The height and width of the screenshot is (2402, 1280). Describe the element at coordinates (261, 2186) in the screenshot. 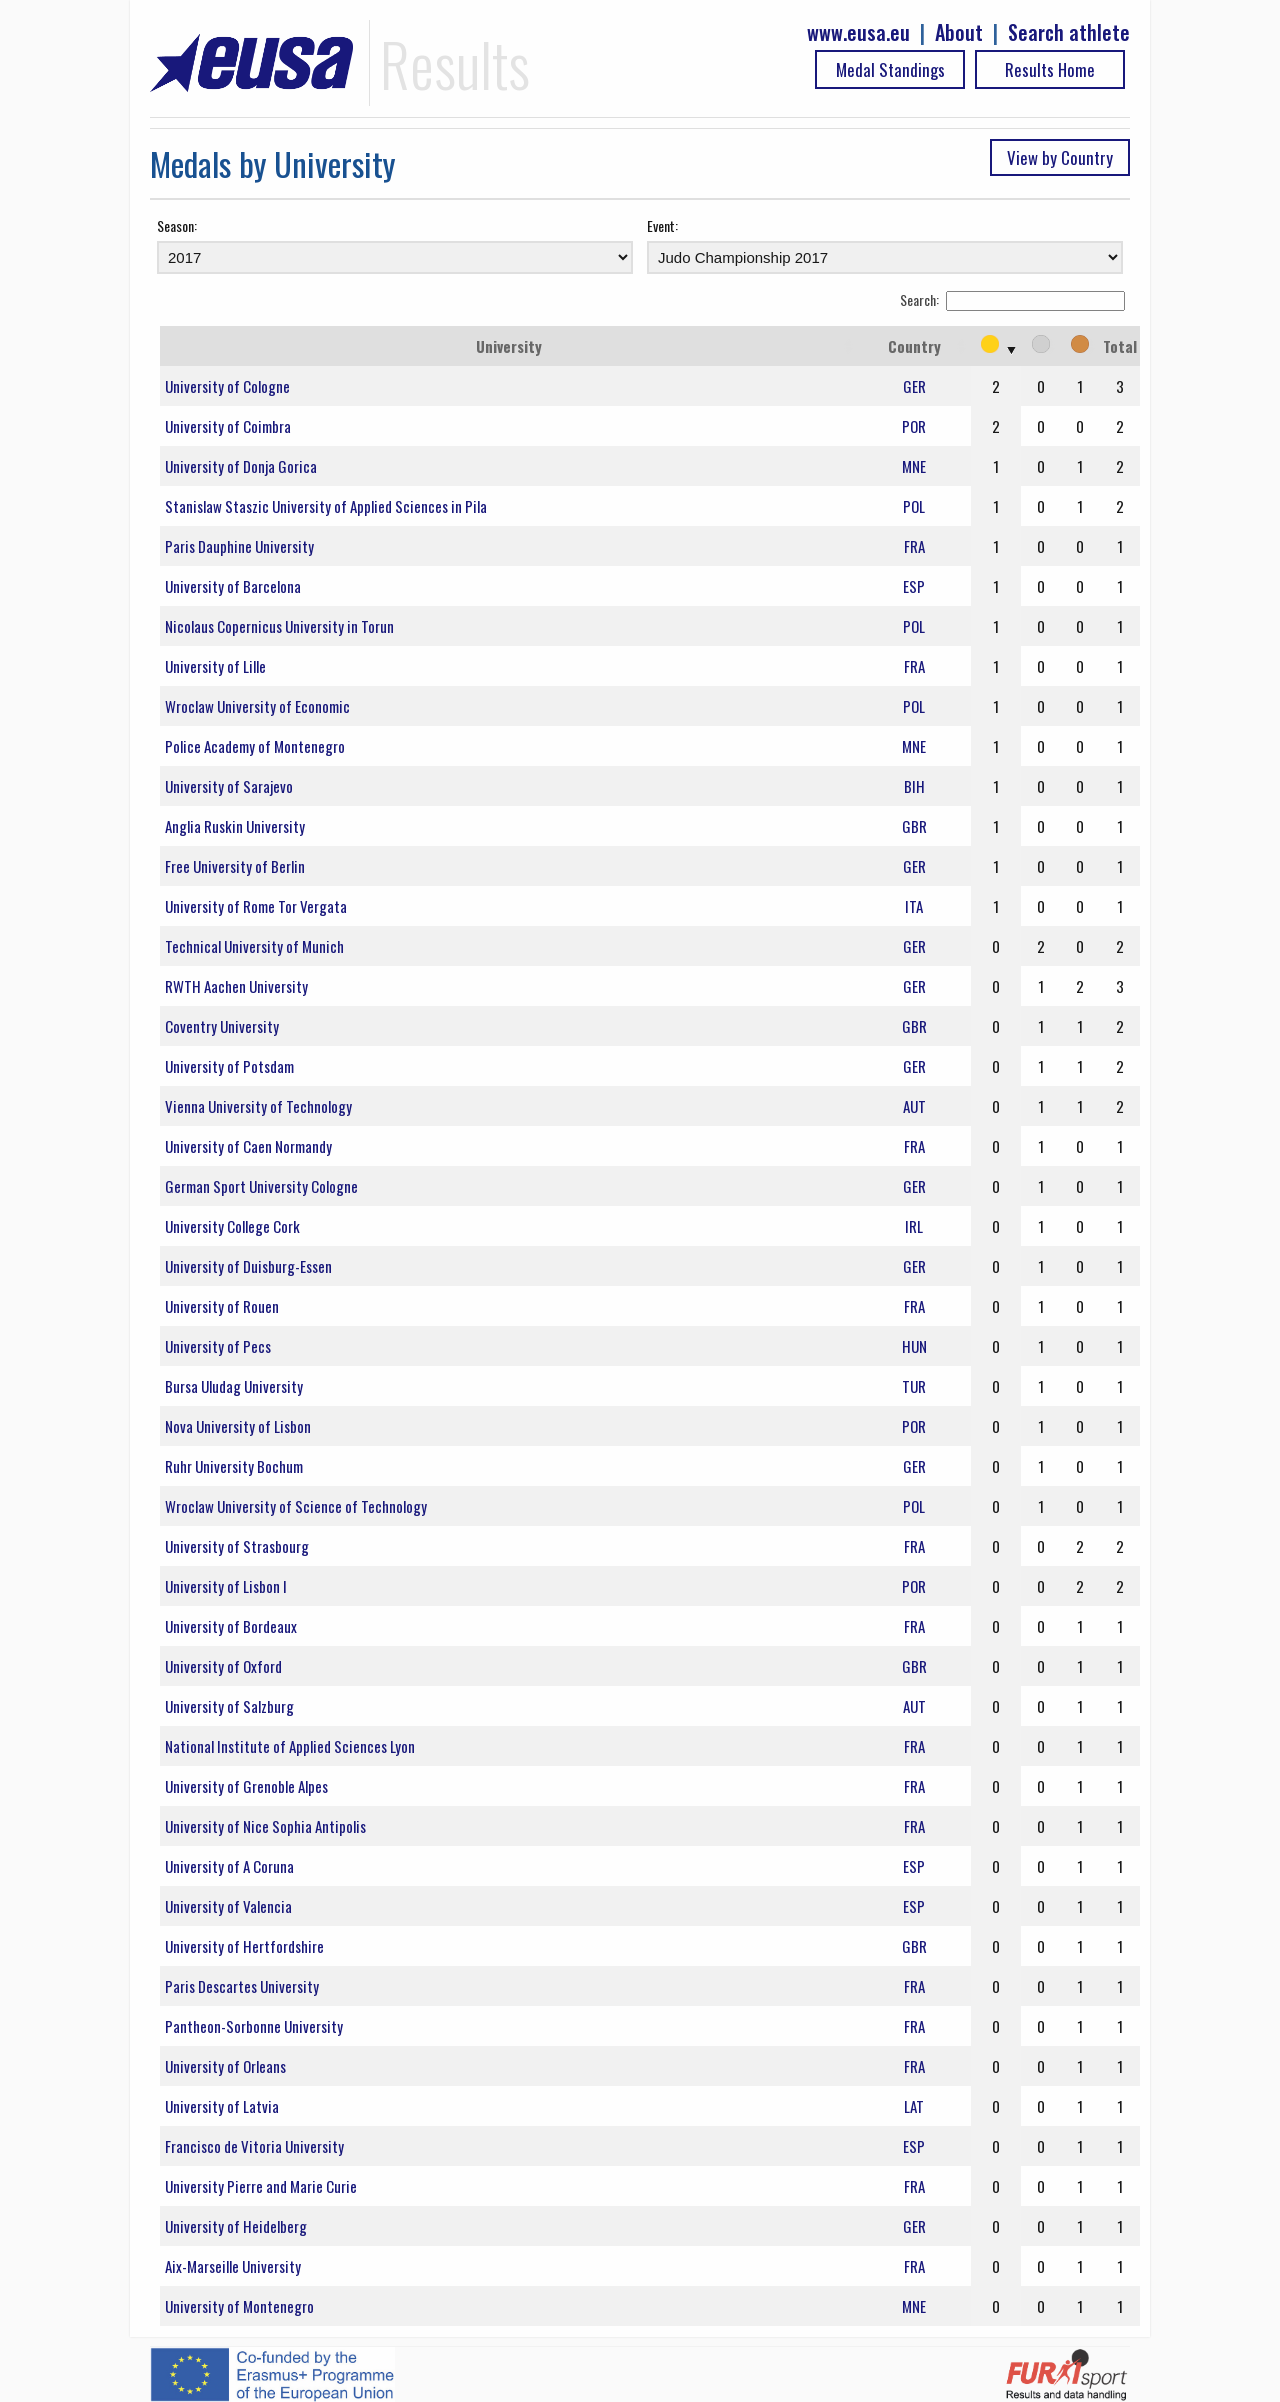

I see `University Pierre and Marie Curie` at that location.